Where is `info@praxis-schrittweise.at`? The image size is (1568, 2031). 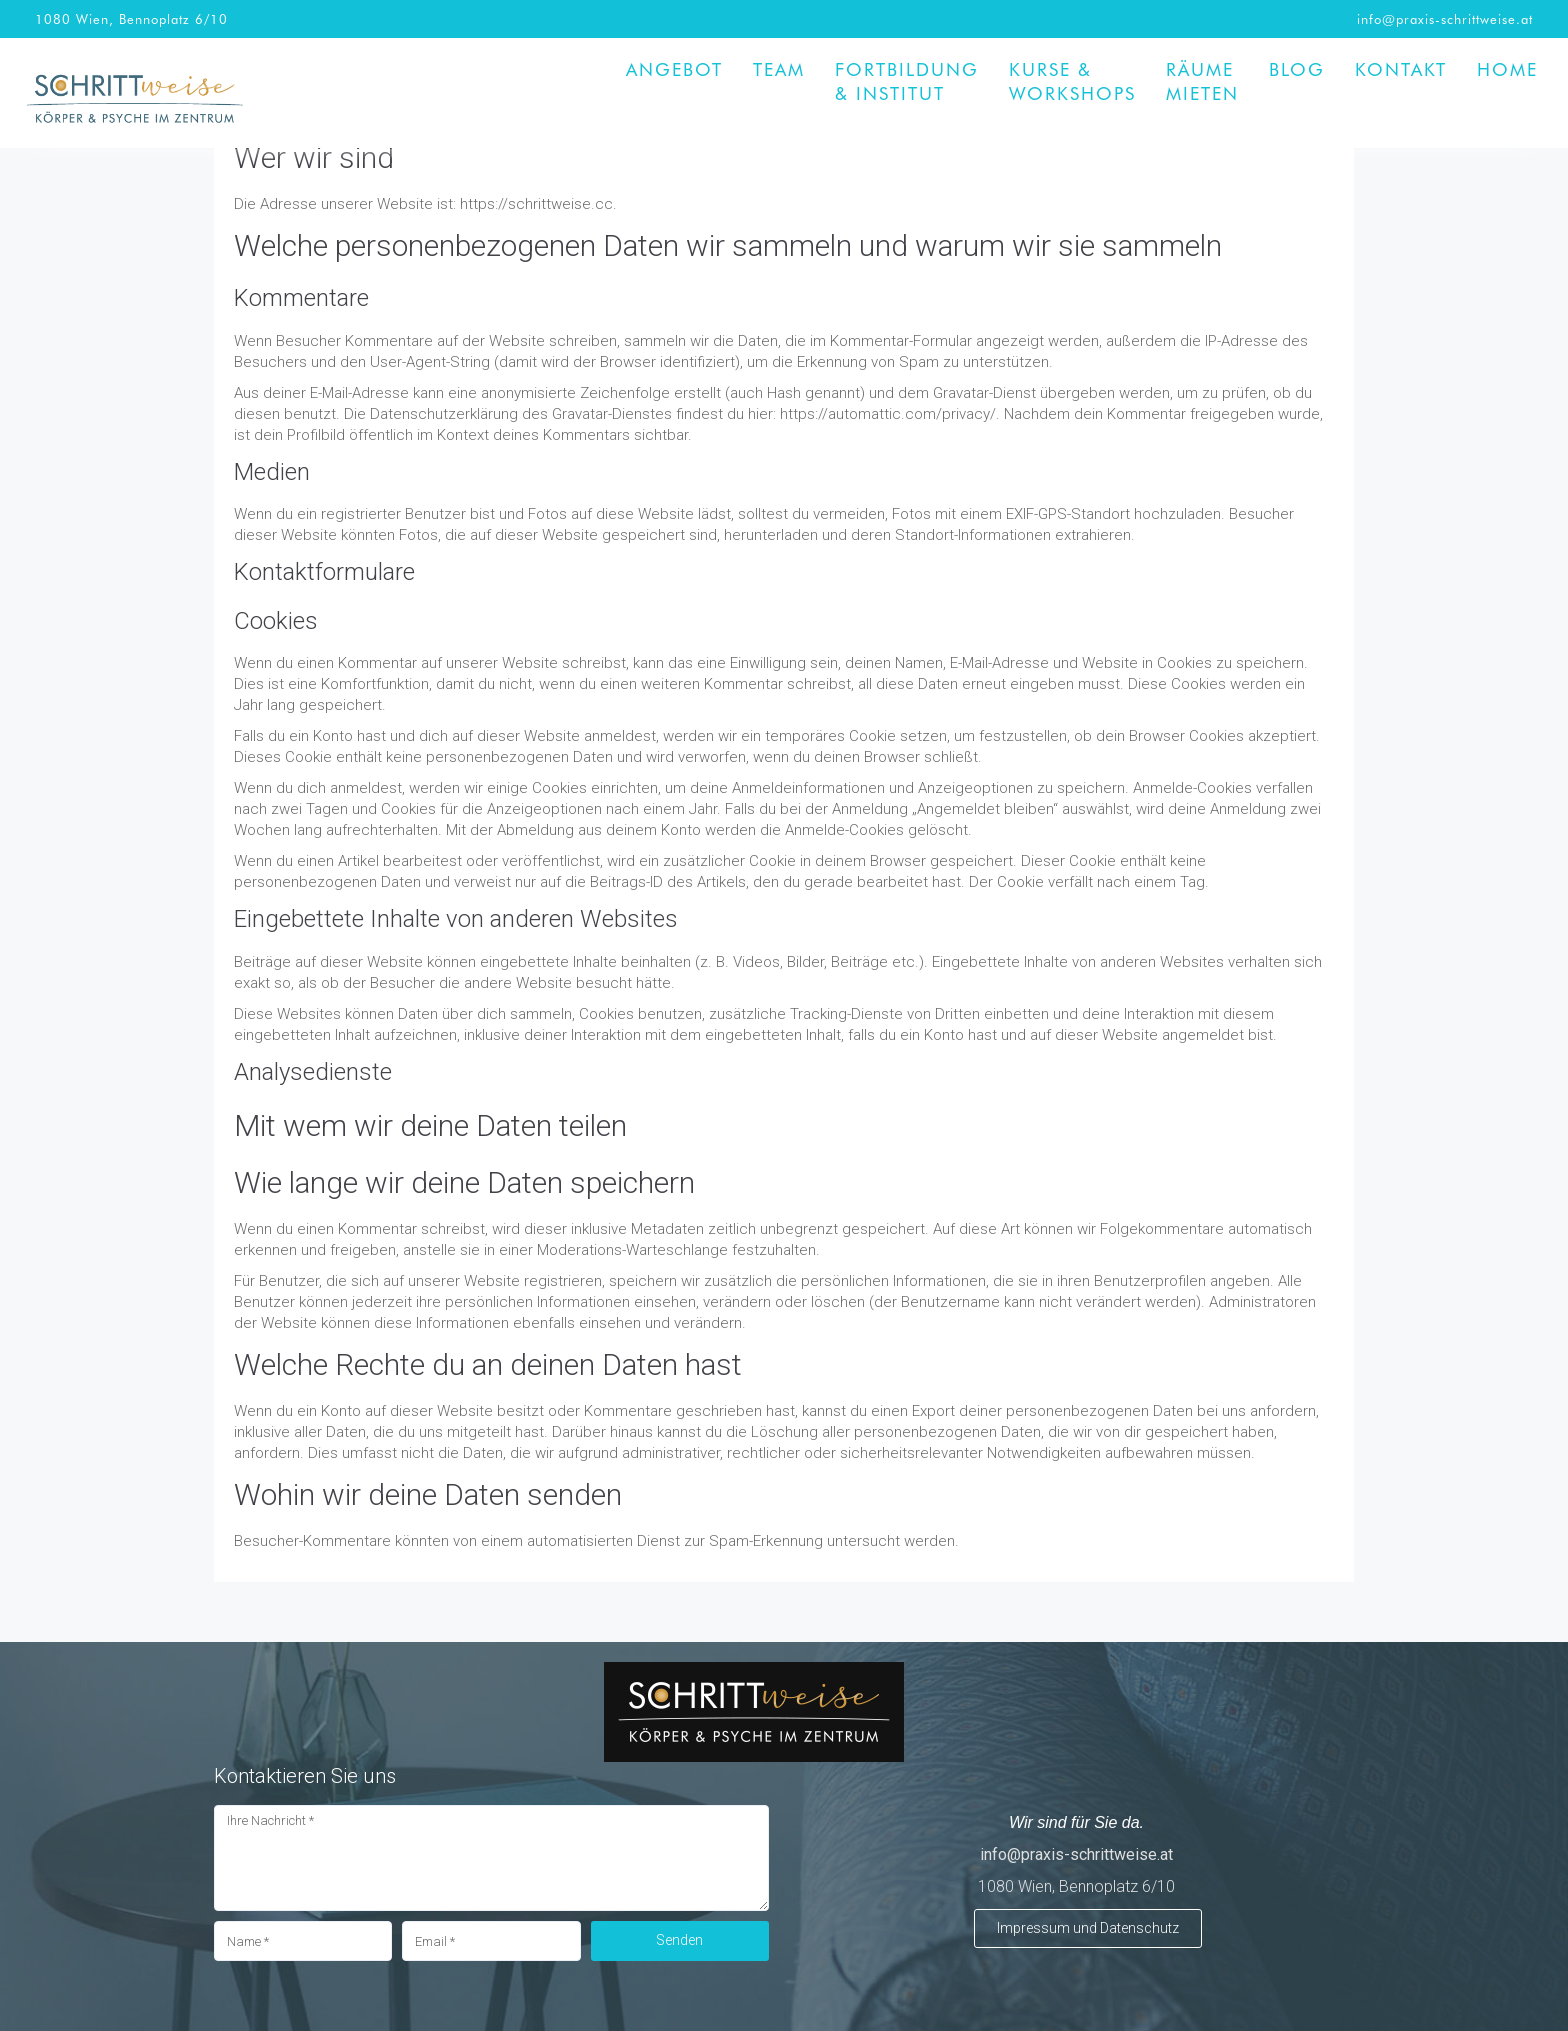 info@praxis-schrittweise.at is located at coordinates (1445, 18).